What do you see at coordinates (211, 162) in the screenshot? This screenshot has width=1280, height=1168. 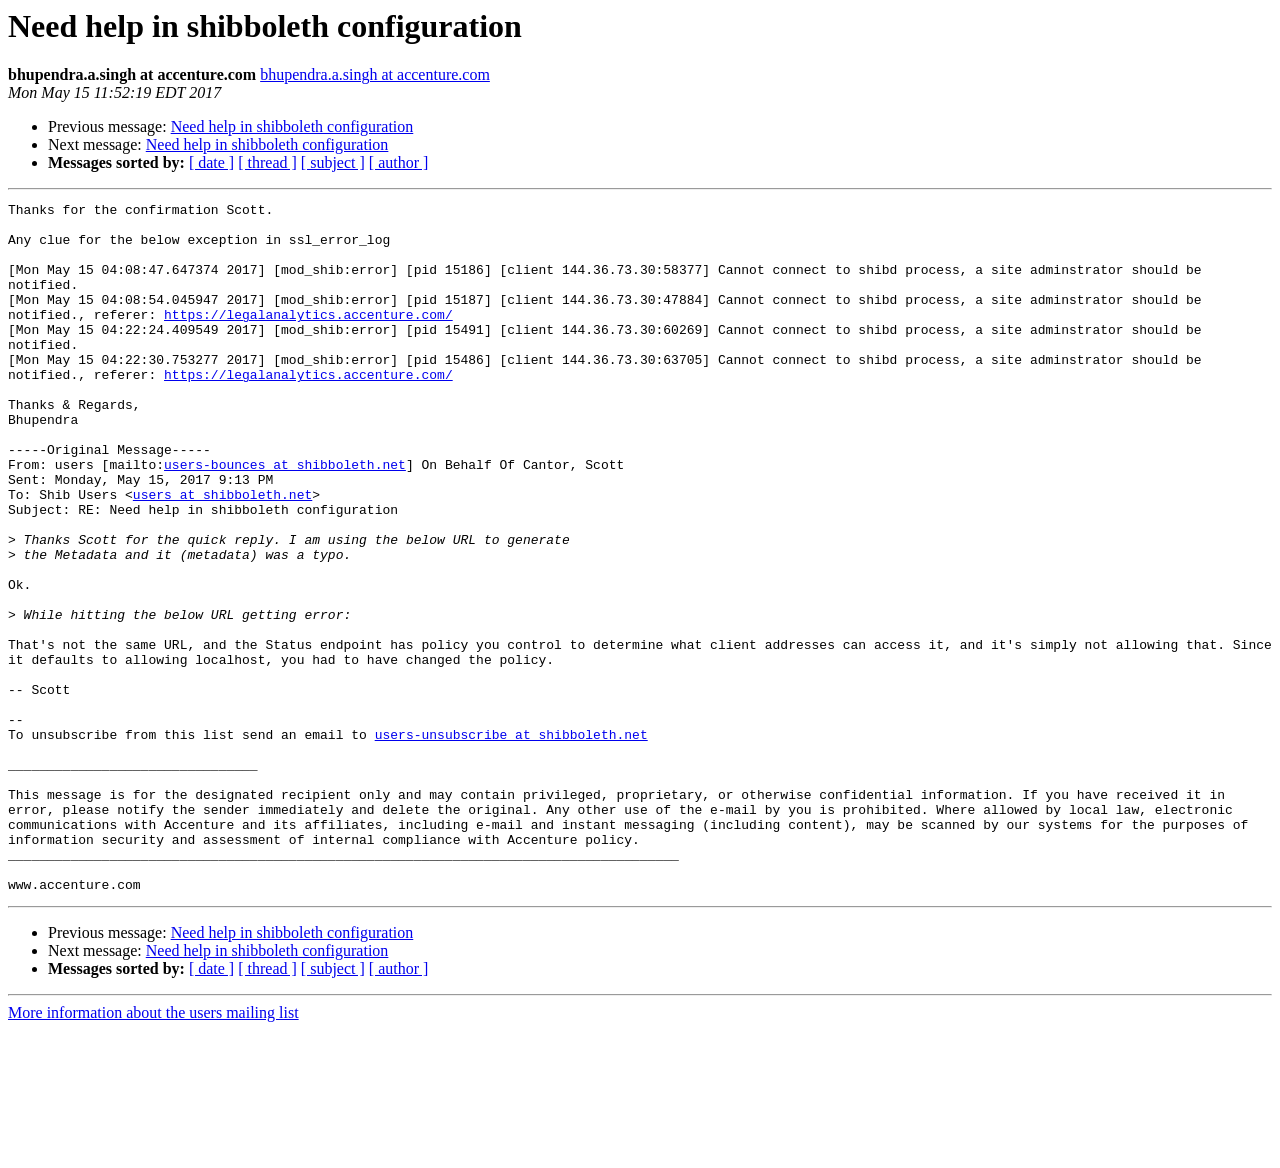 I see `[ date ]` at bounding box center [211, 162].